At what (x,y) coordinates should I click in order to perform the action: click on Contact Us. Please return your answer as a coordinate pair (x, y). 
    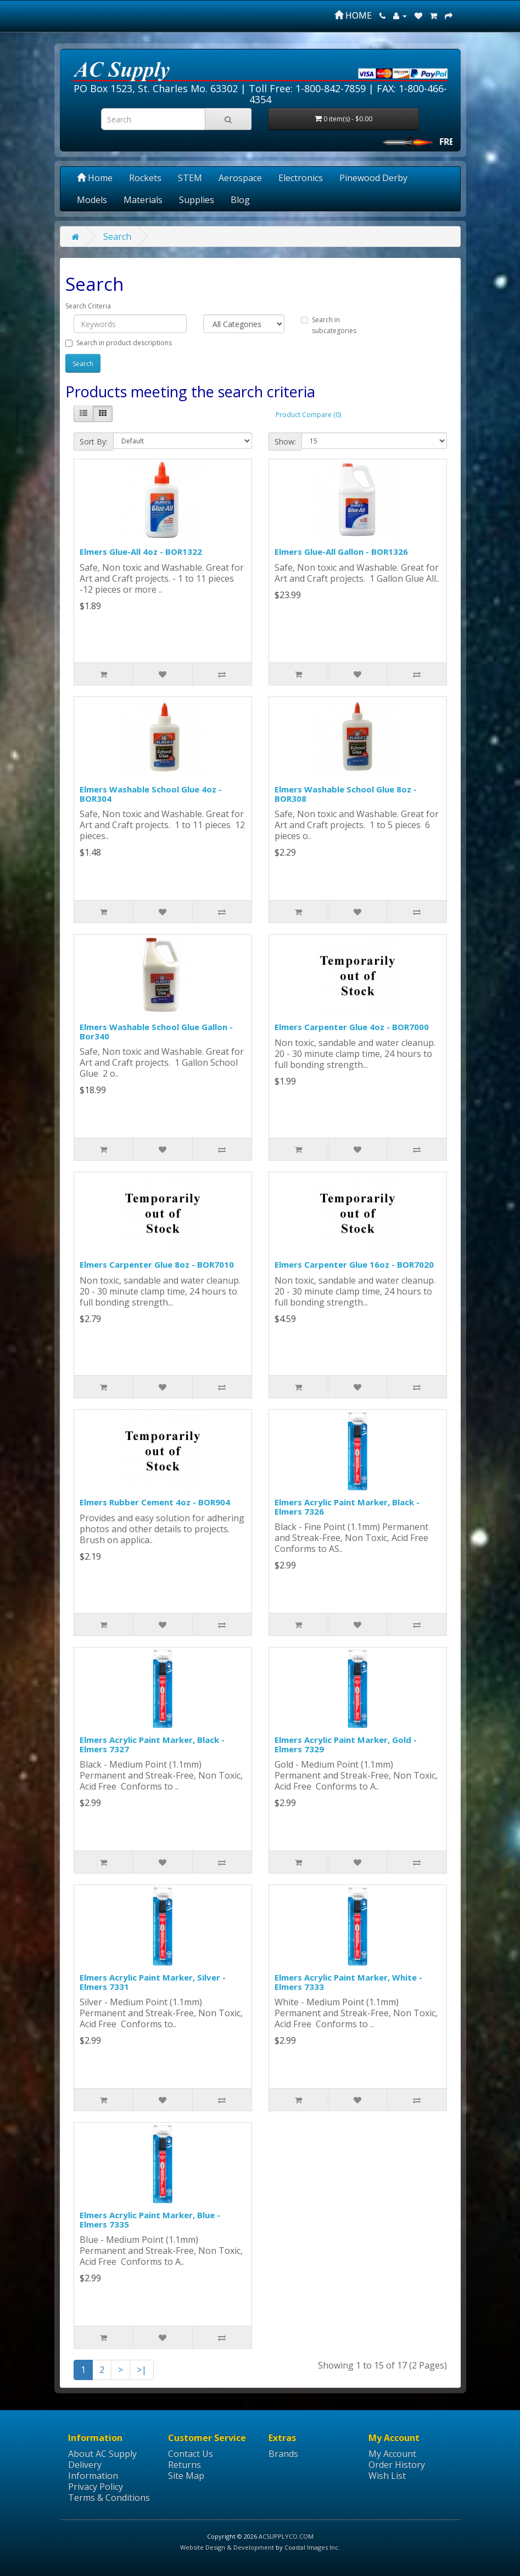
    Looking at the image, I should click on (190, 2454).